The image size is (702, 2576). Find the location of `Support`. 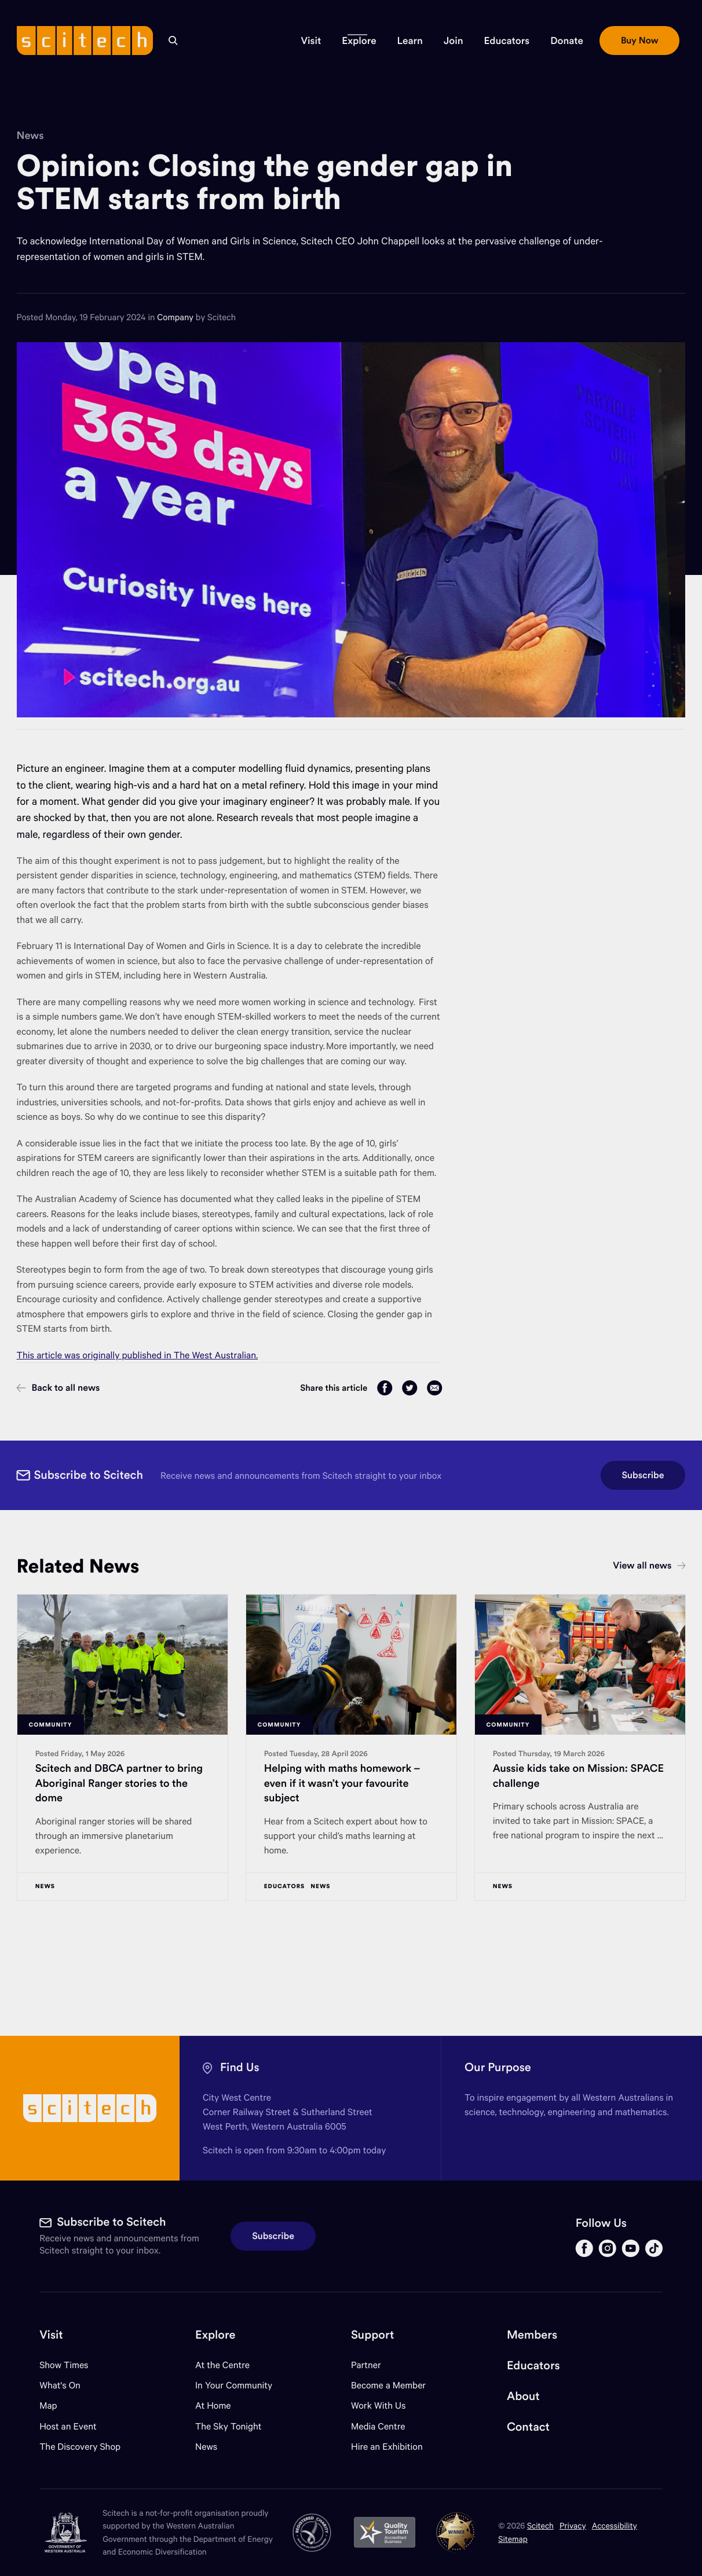

Support is located at coordinates (372, 2335).